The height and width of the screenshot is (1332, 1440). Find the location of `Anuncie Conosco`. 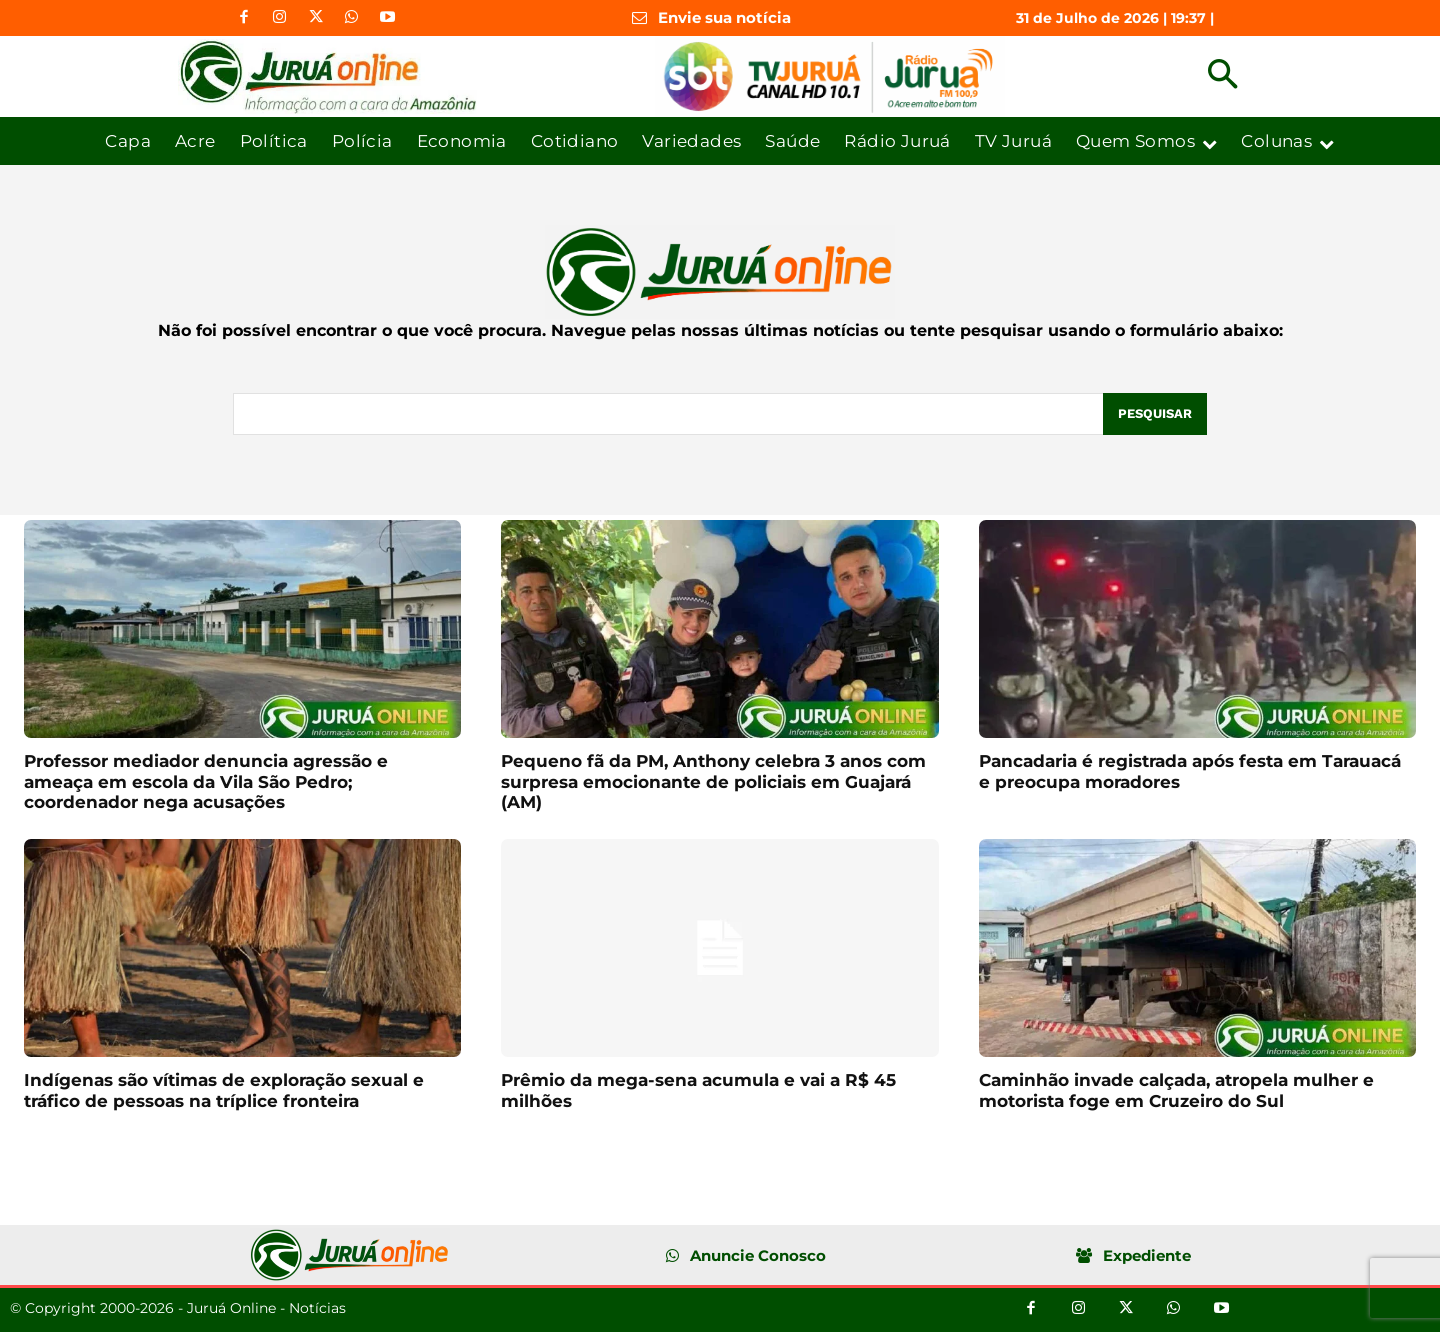

Anuncie Conosco is located at coordinates (758, 1255).